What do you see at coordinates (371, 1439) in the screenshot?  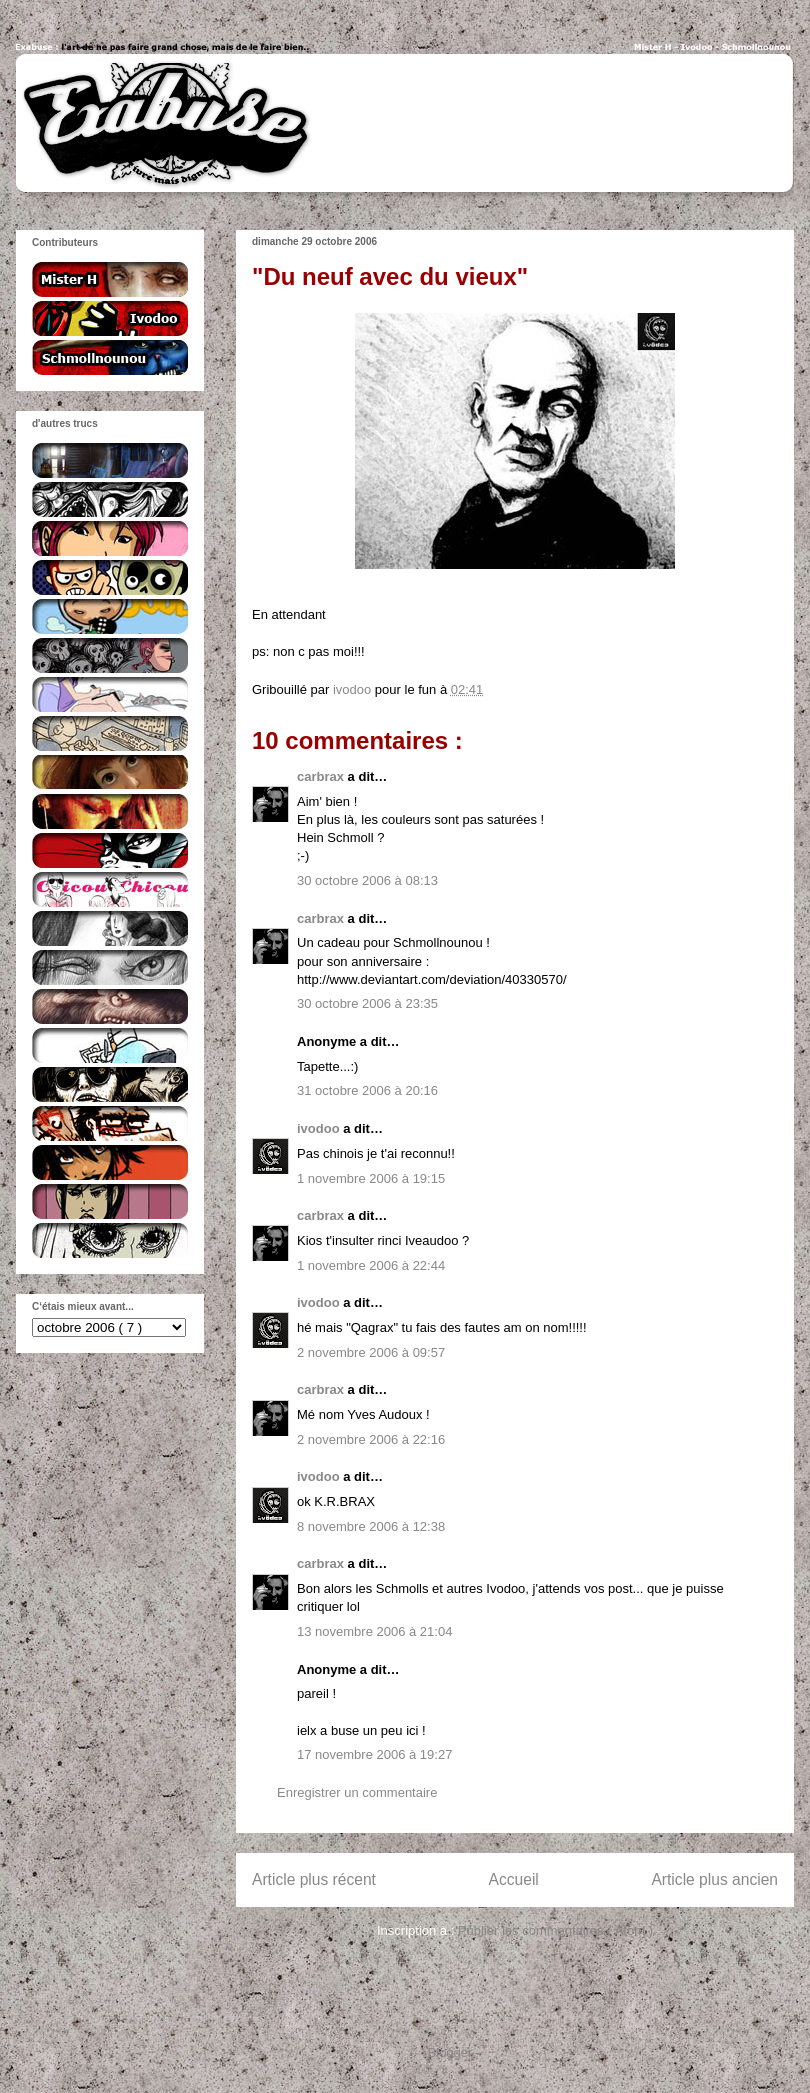 I see `2 novembre 2006 à 22:16` at bounding box center [371, 1439].